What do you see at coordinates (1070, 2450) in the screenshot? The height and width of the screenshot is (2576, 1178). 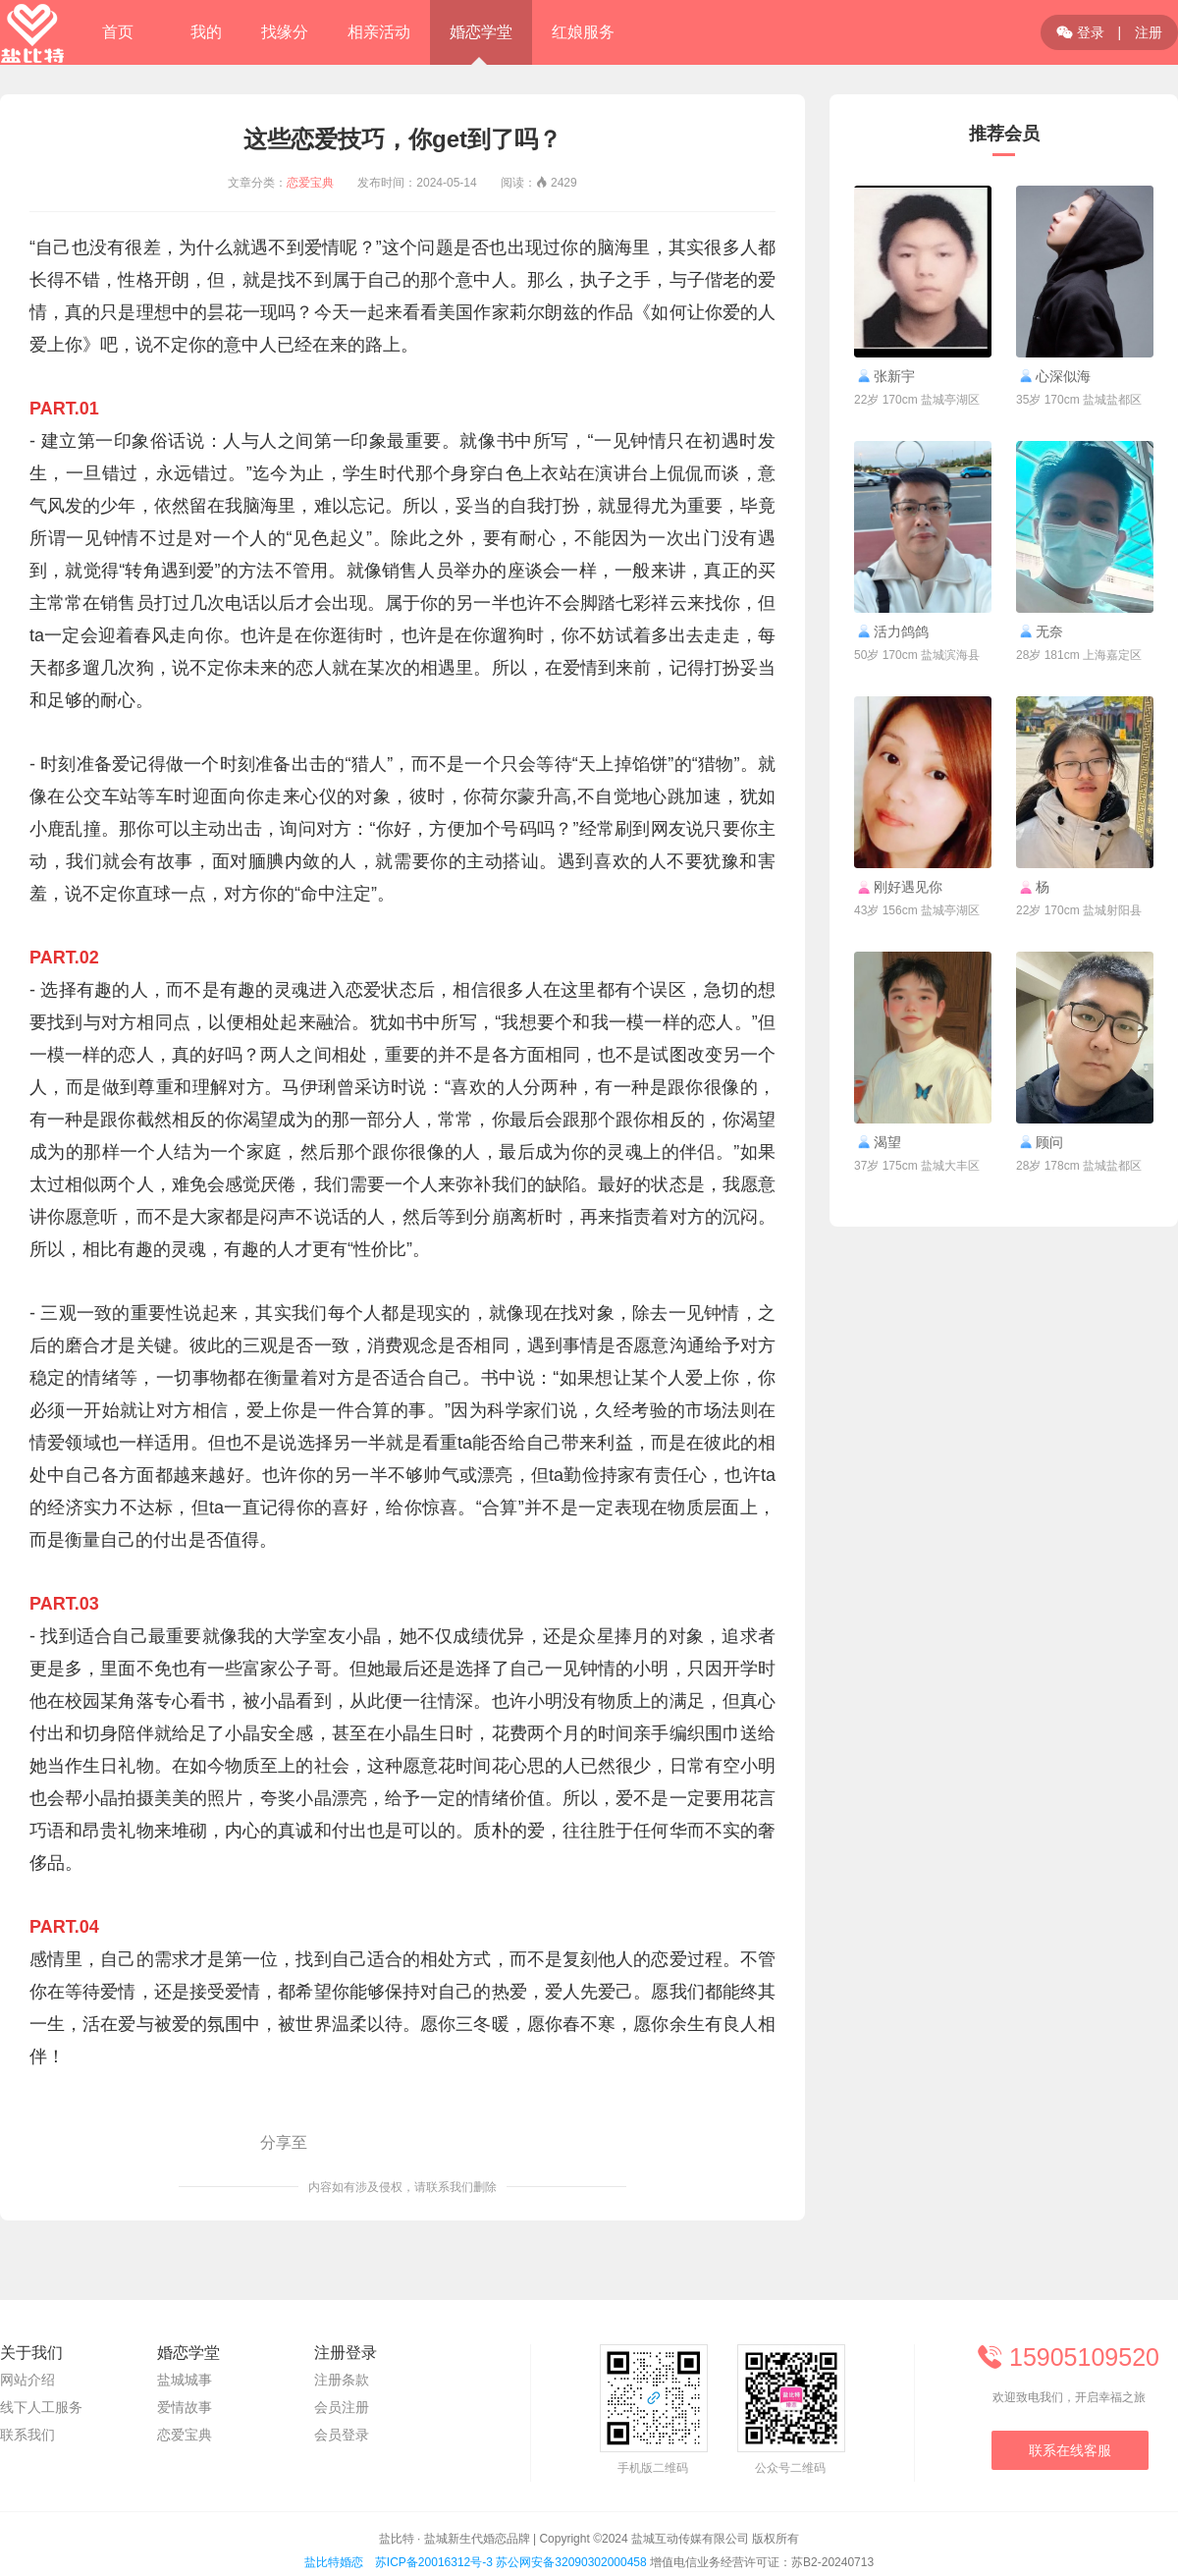 I see `联系在线客服` at bounding box center [1070, 2450].